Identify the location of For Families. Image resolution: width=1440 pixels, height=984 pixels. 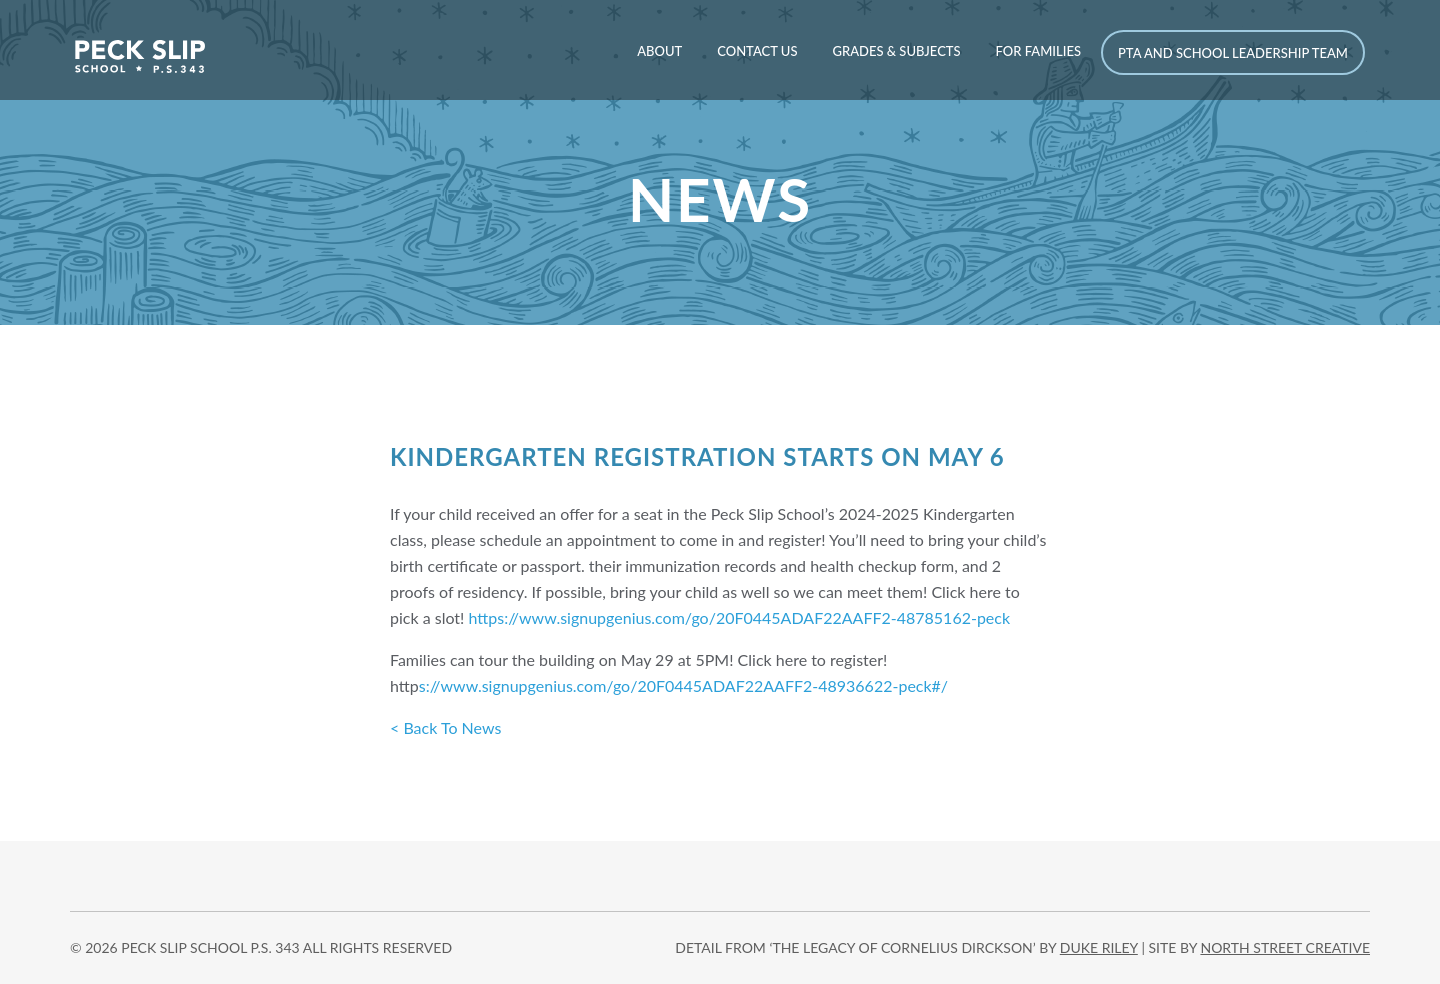
(1038, 51).